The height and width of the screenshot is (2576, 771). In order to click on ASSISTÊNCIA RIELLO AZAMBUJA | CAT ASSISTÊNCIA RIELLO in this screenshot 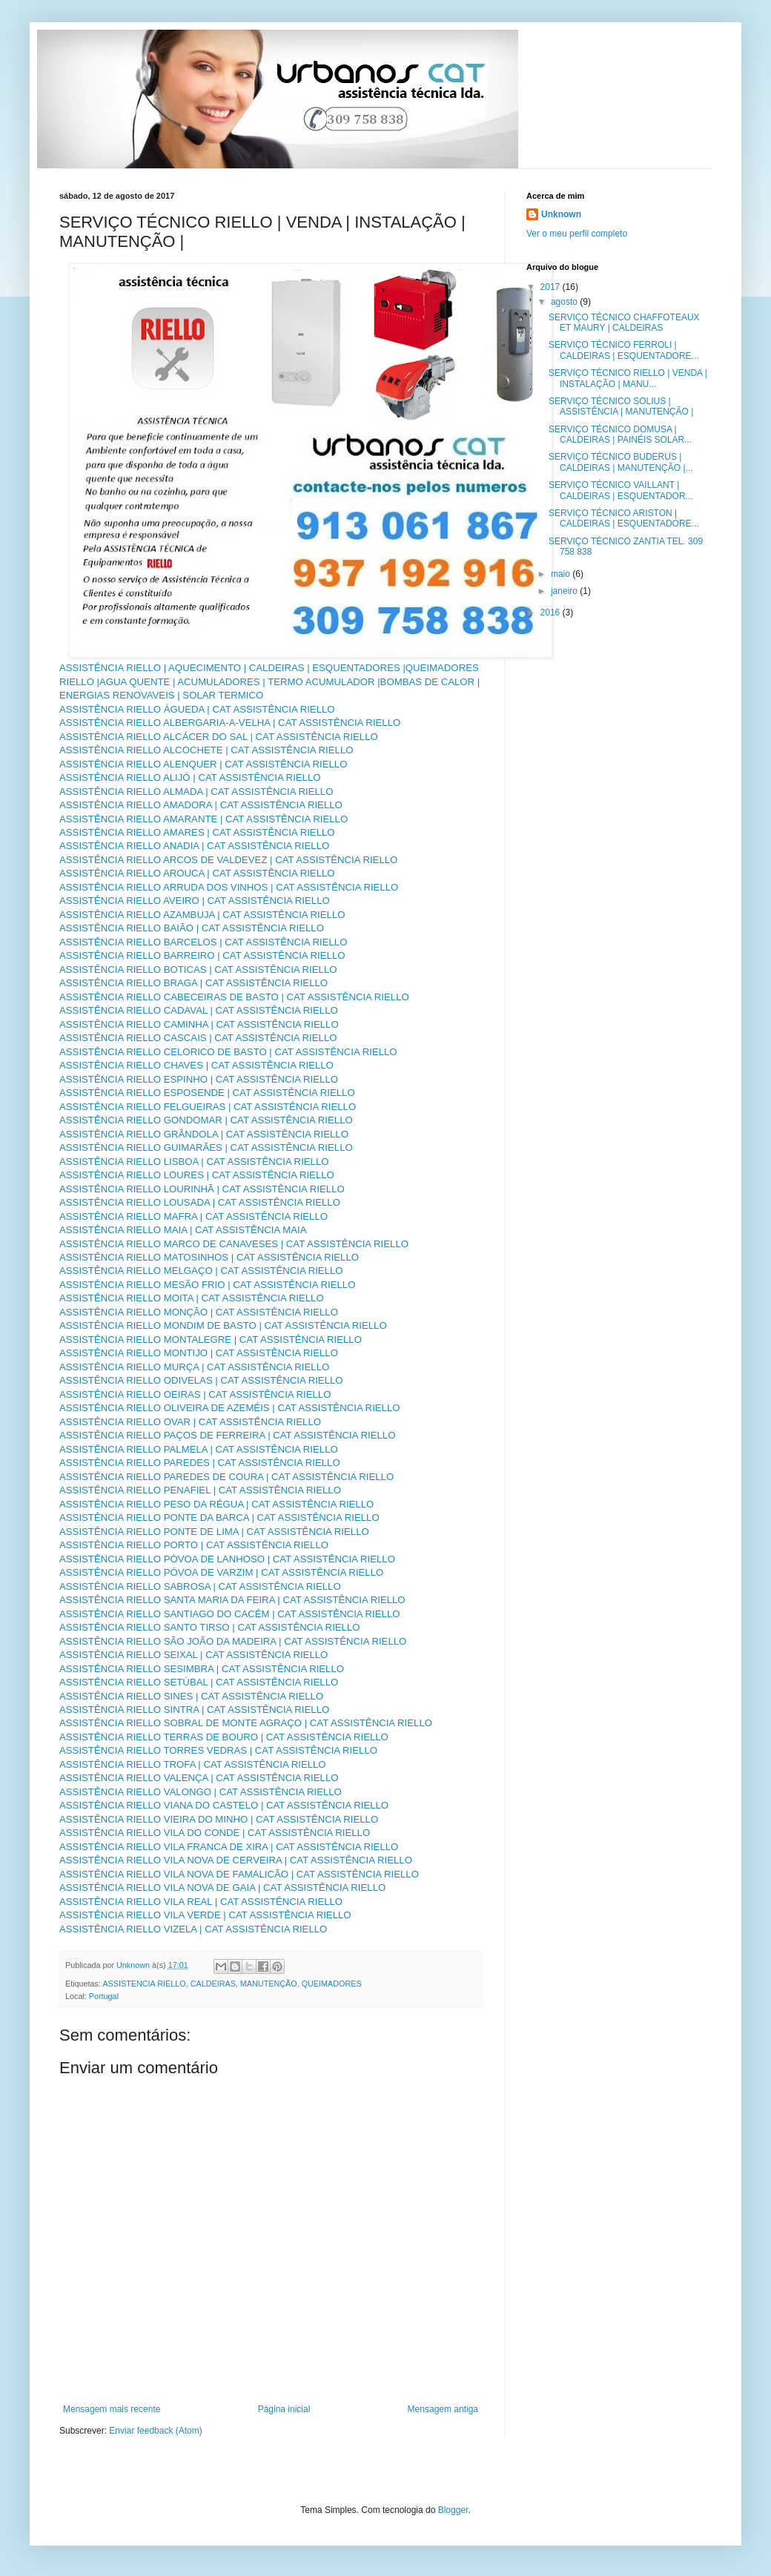, I will do `click(202, 914)`.